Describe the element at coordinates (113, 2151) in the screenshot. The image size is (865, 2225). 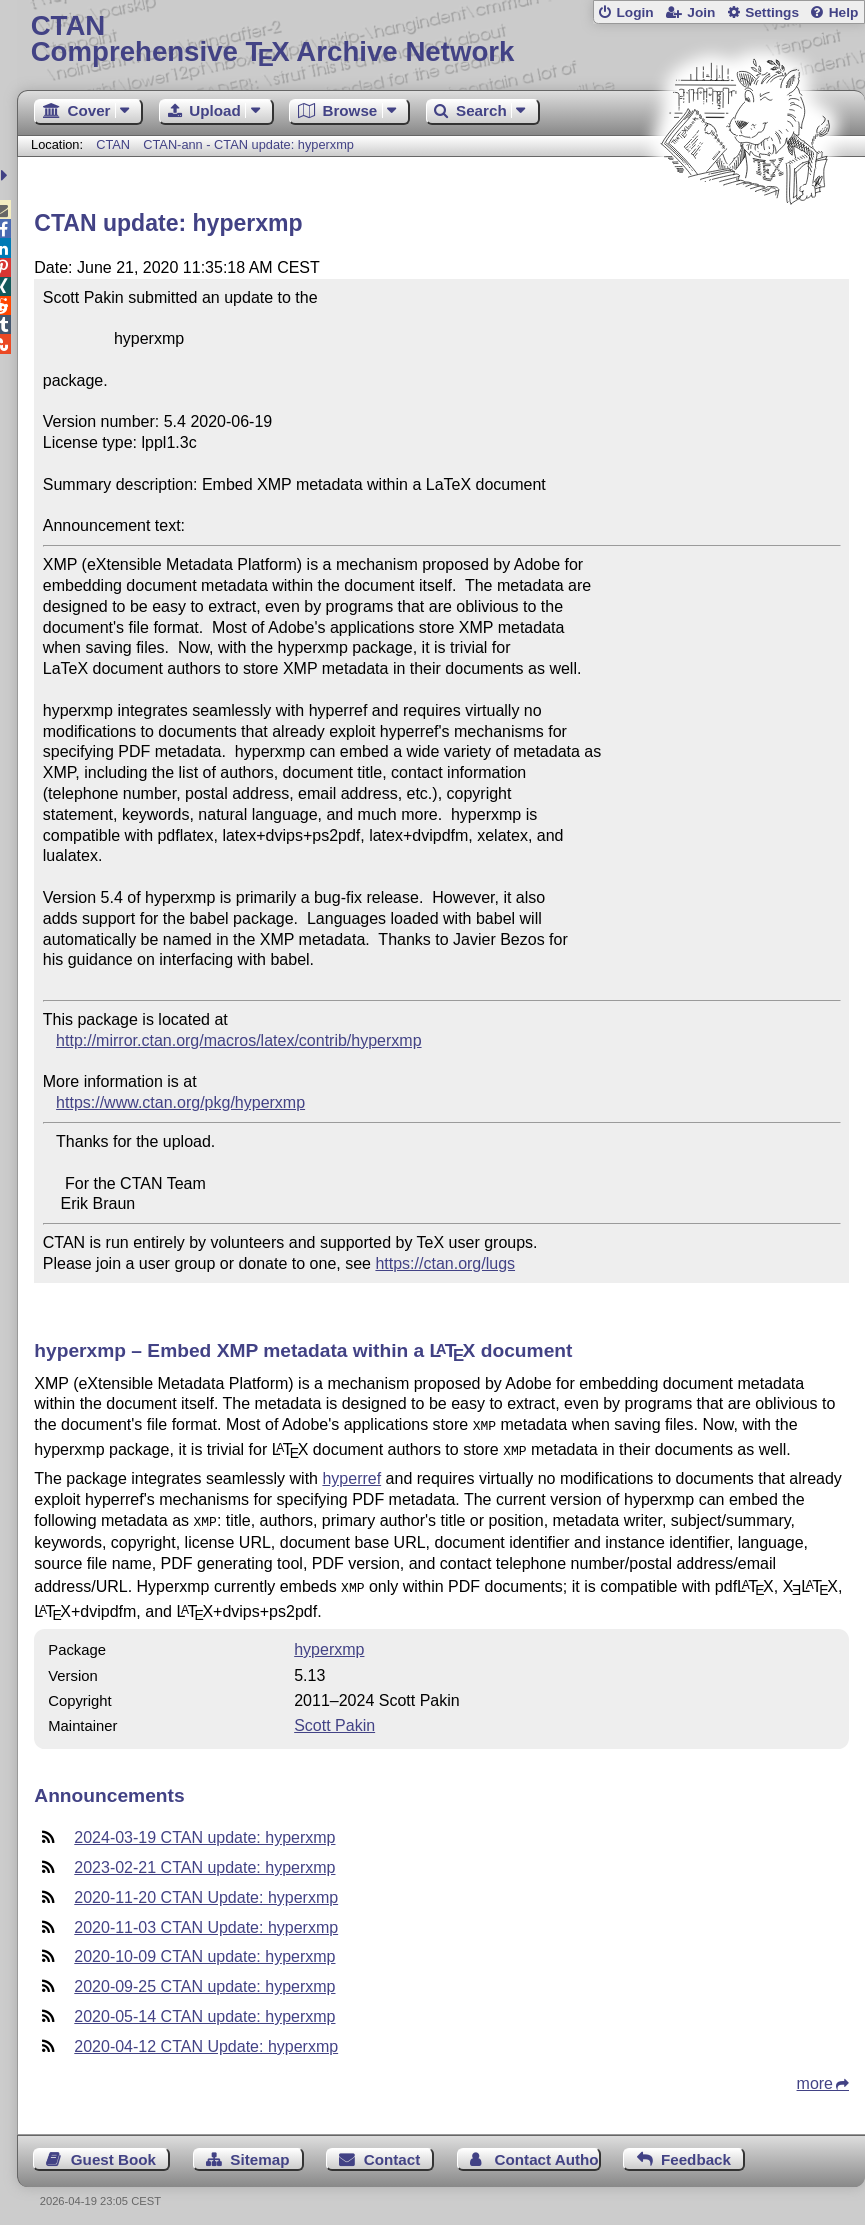
I see `Guest Book` at that location.